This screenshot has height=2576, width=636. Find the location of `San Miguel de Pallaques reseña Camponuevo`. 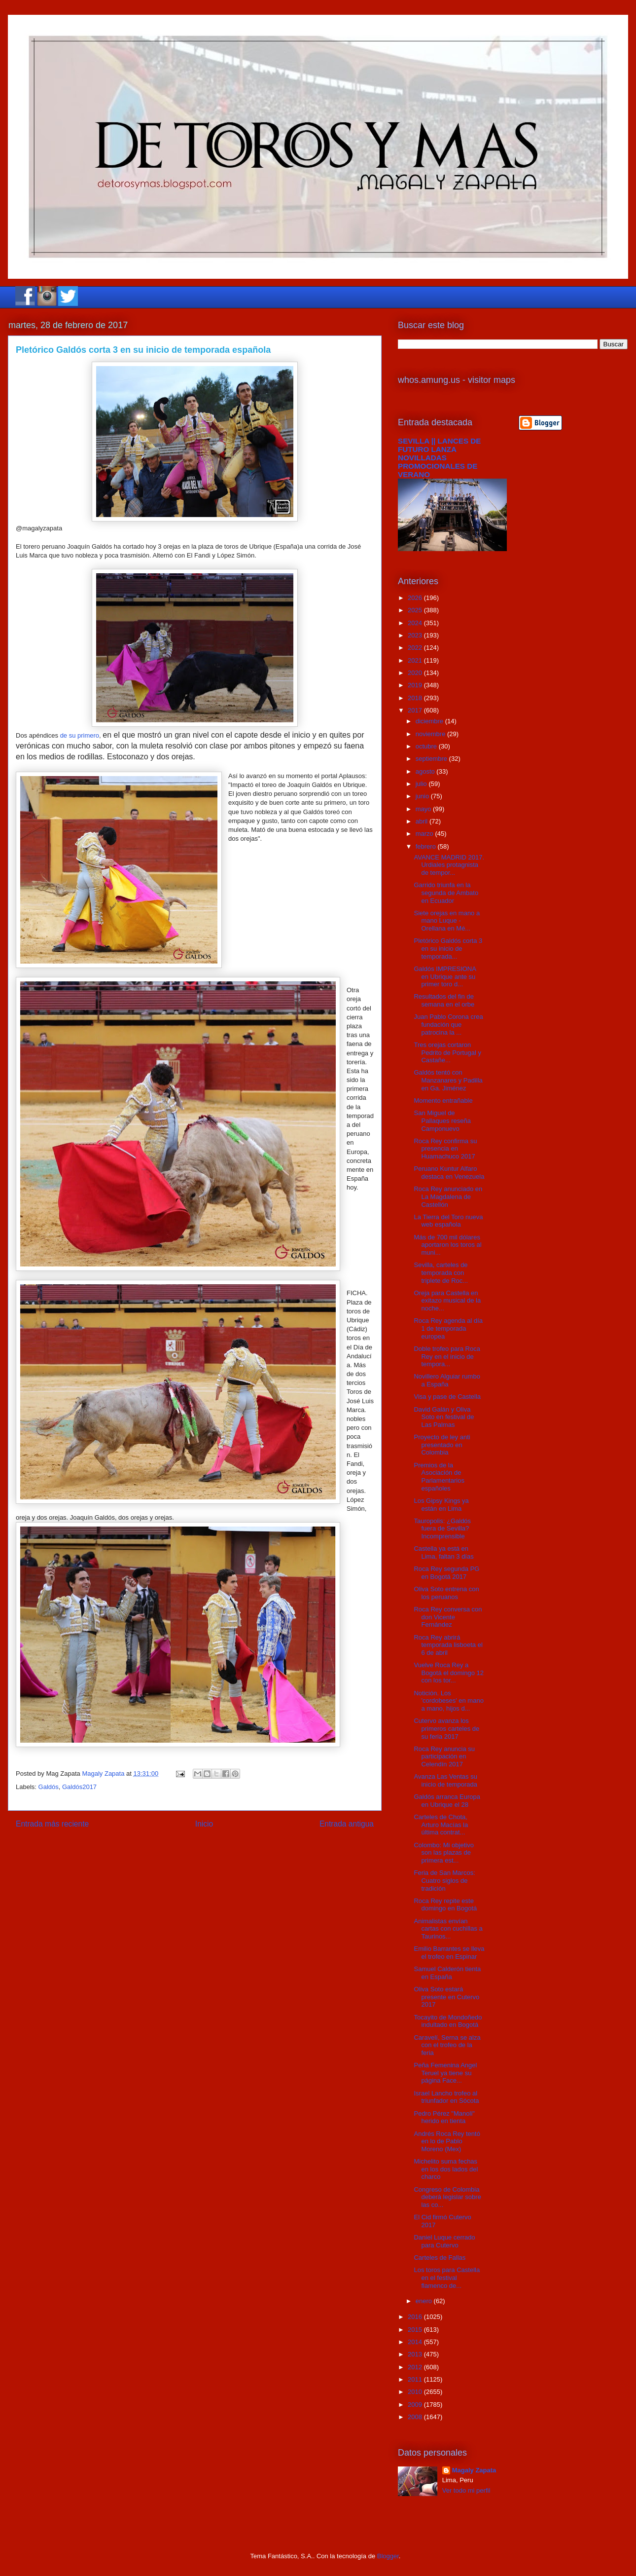

San Miguel de Pallaques reseña Camponuevo is located at coordinates (442, 1120).